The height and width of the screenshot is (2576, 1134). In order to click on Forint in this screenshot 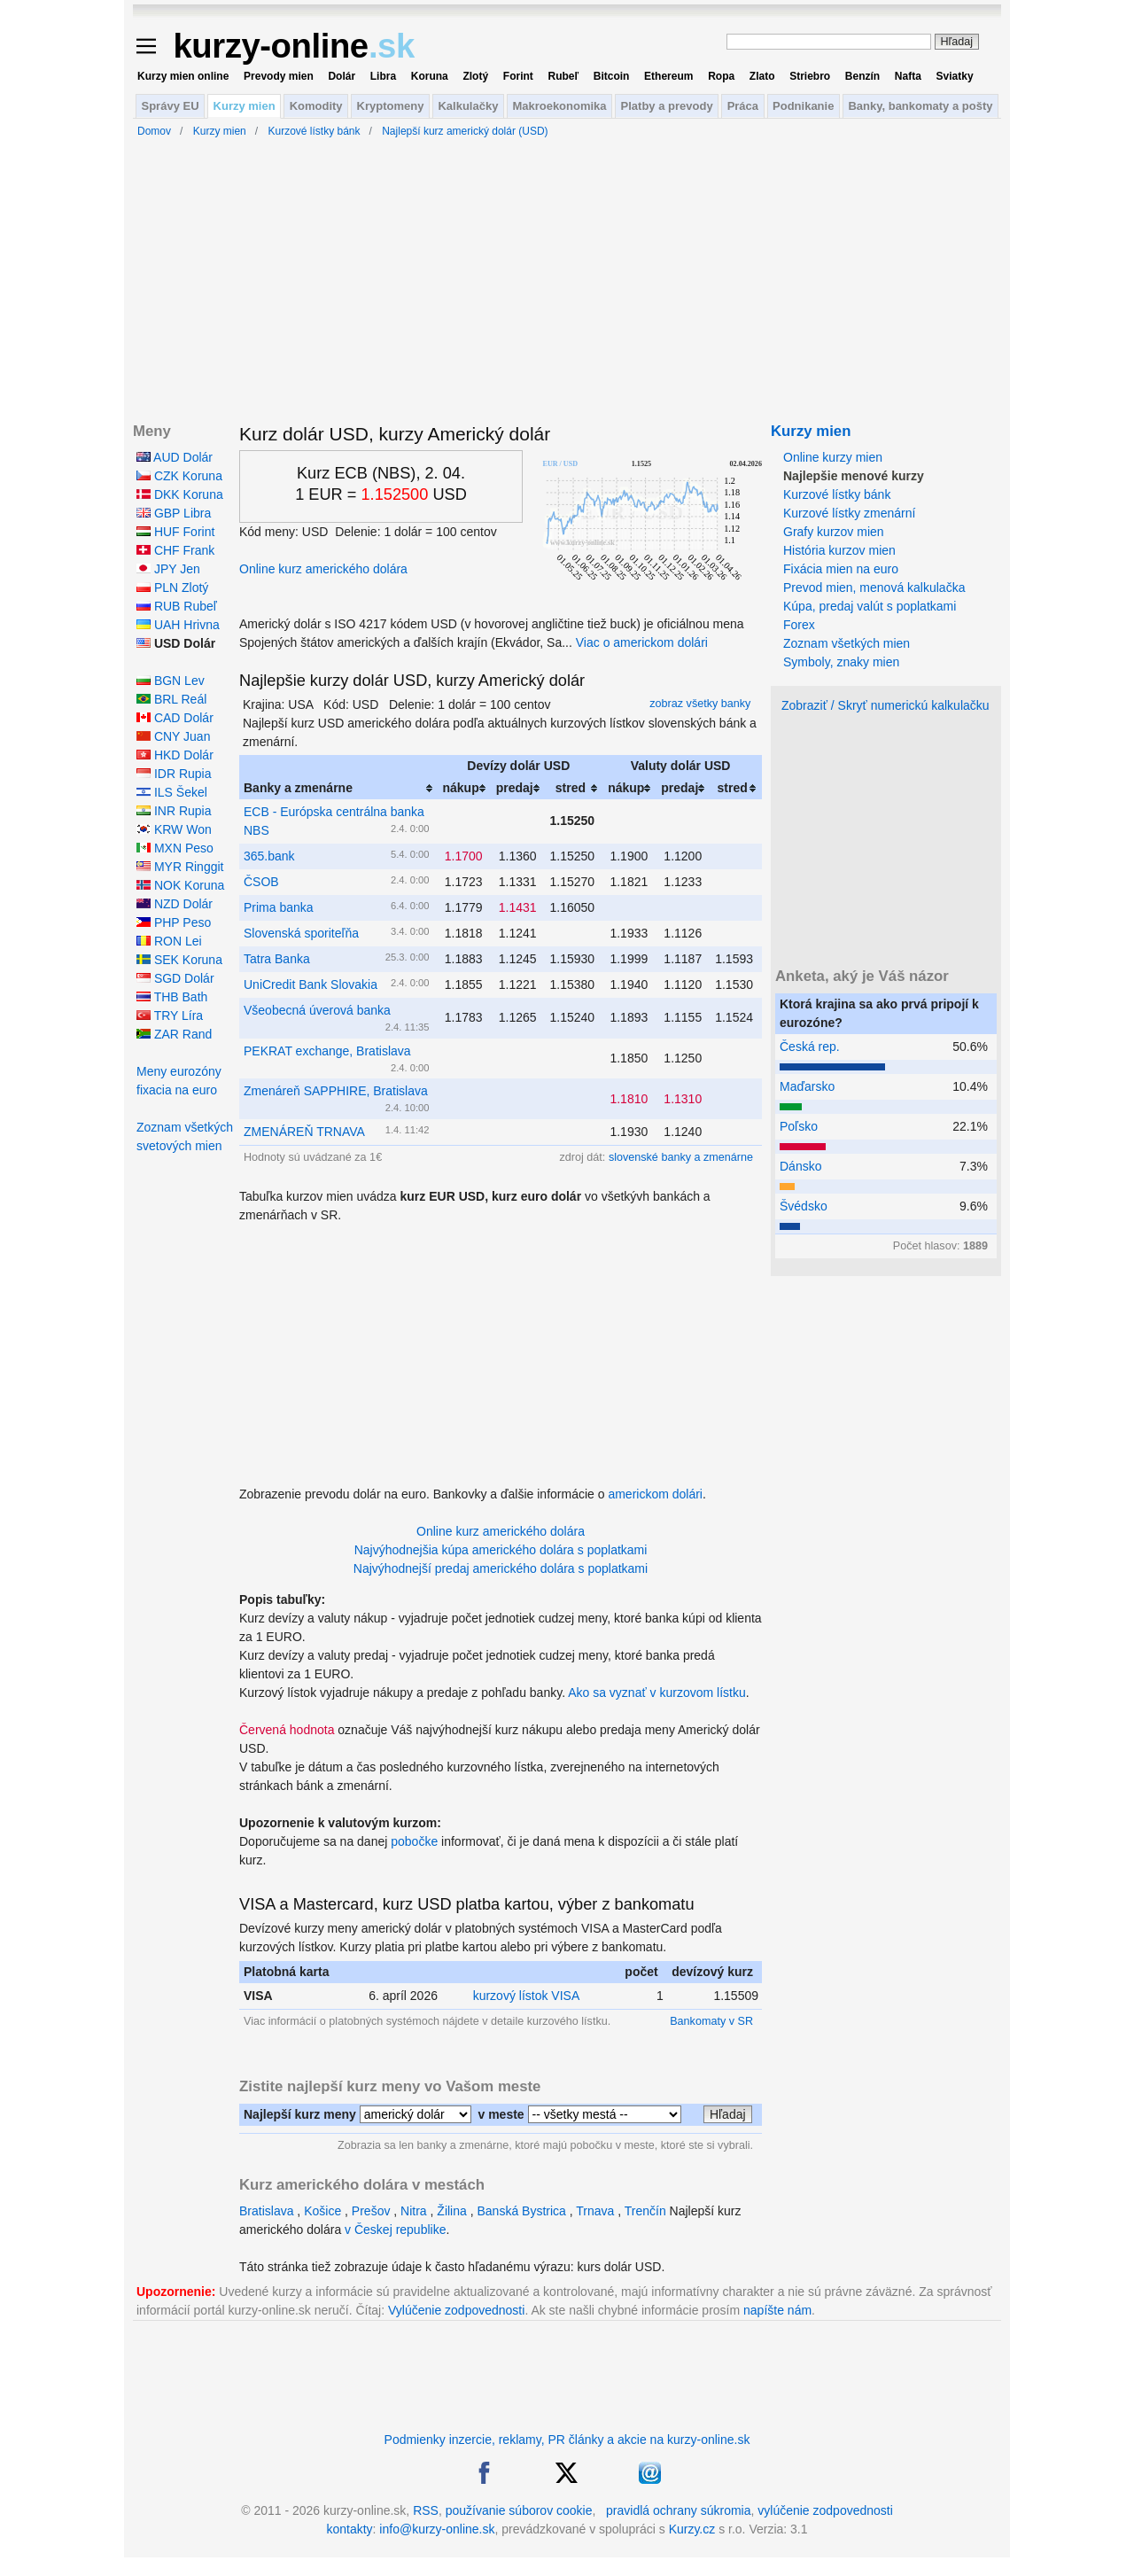, I will do `click(518, 76)`.